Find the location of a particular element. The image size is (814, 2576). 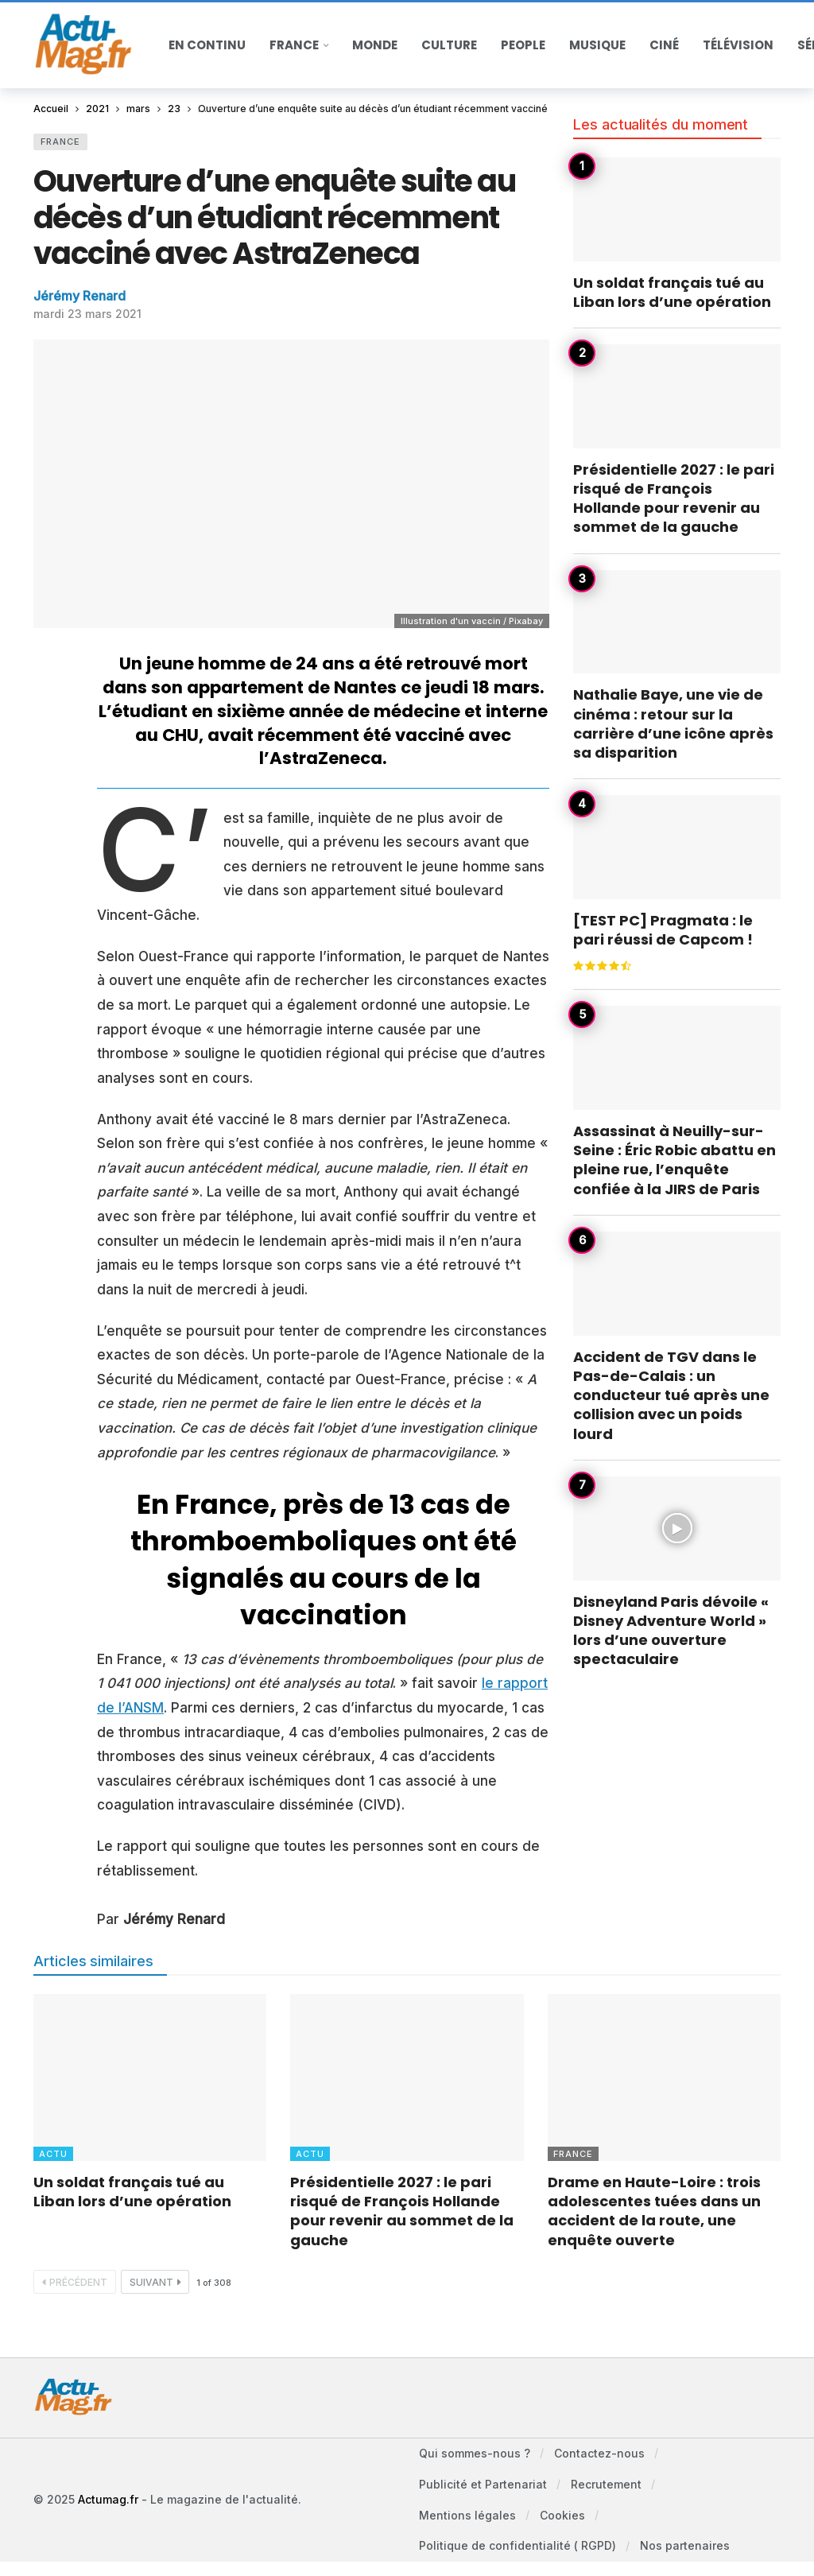

Assassinat à Neuilly-sur-Seine : Éric Robic abattu en pleine rue, l’enquête confiée à la JIRS de Paris is located at coordinates (674, 1160).